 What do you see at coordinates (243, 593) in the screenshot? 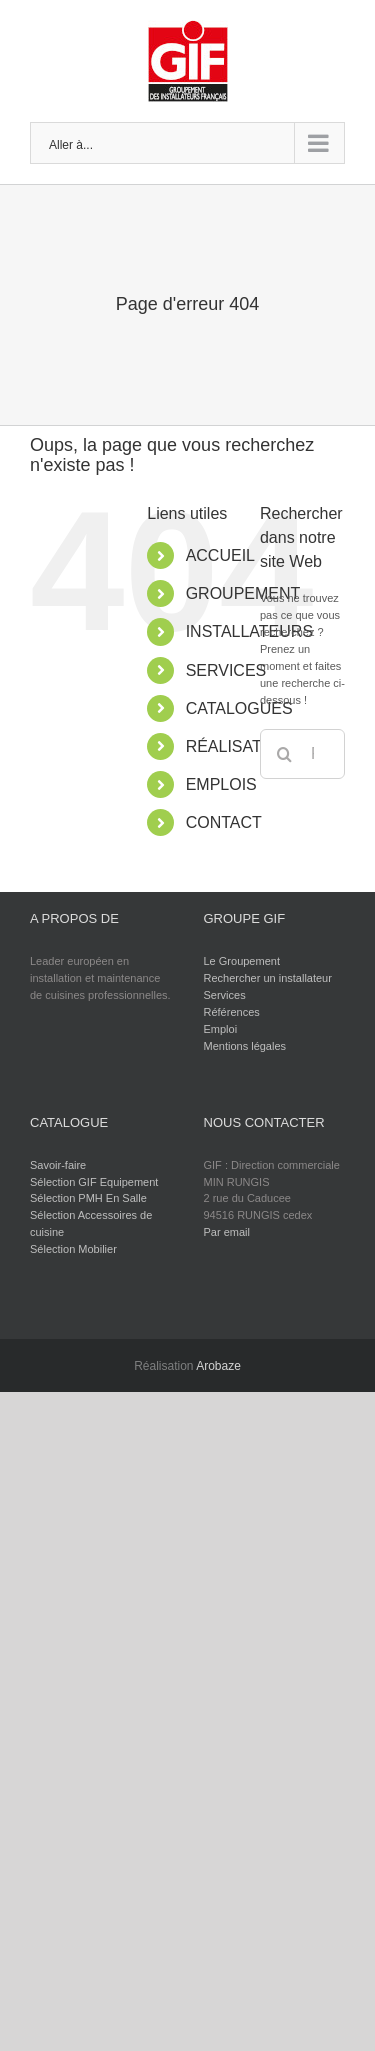
I see `GROUPEMENT` at bounding box center [243, 593].